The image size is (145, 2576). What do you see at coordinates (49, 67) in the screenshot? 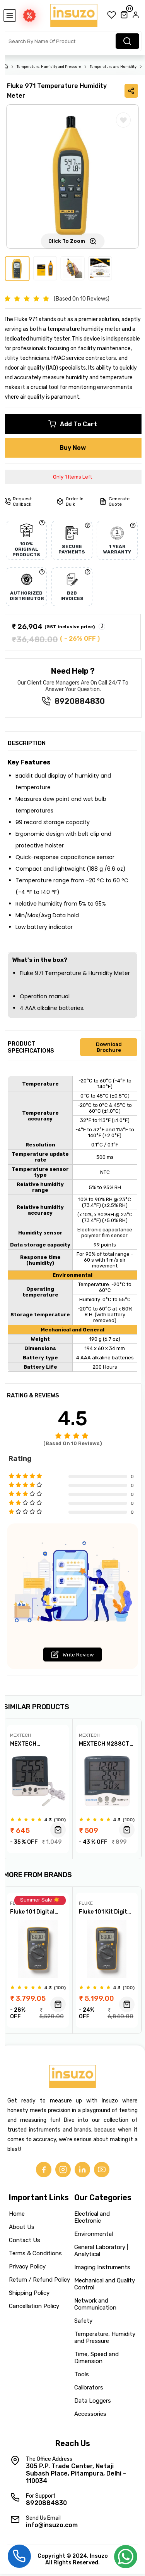
I see `Temperature, Humidity and Pressure` at bounding box center [49, 67].